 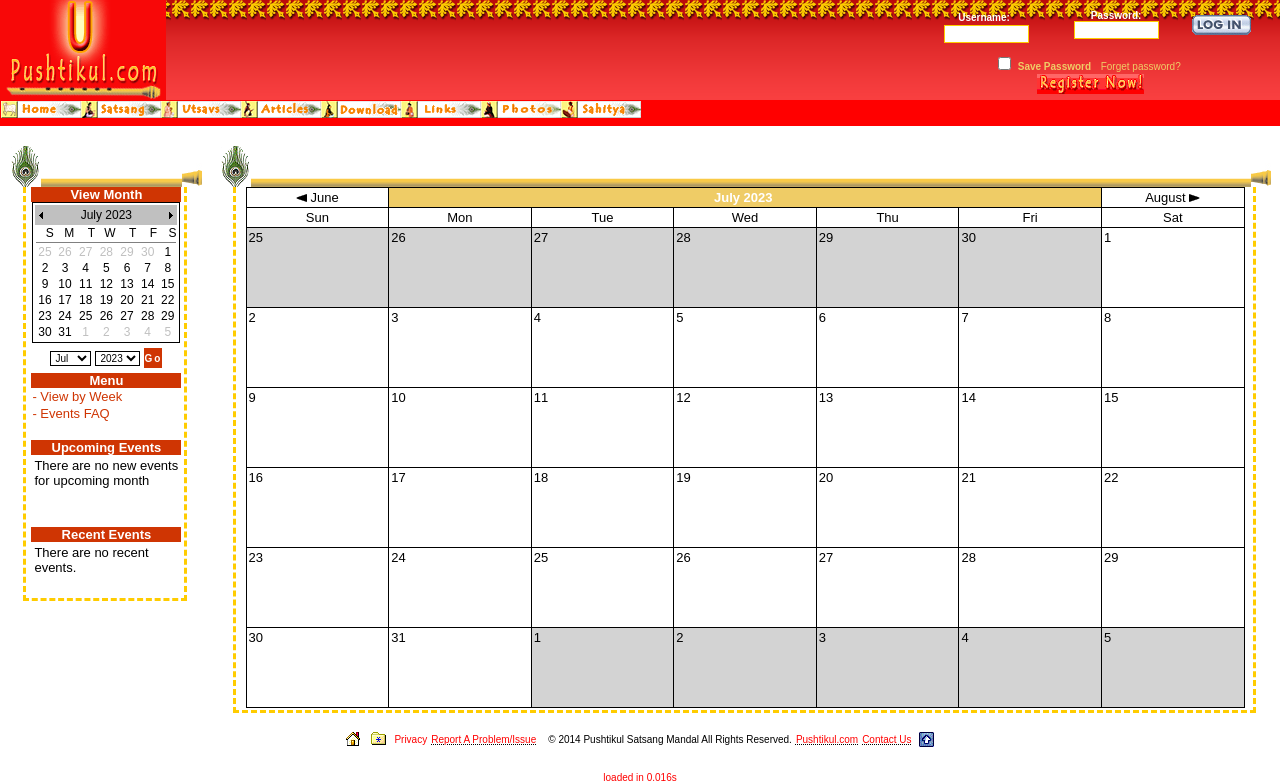 I want to click on 29, so click(x=167, y=316).